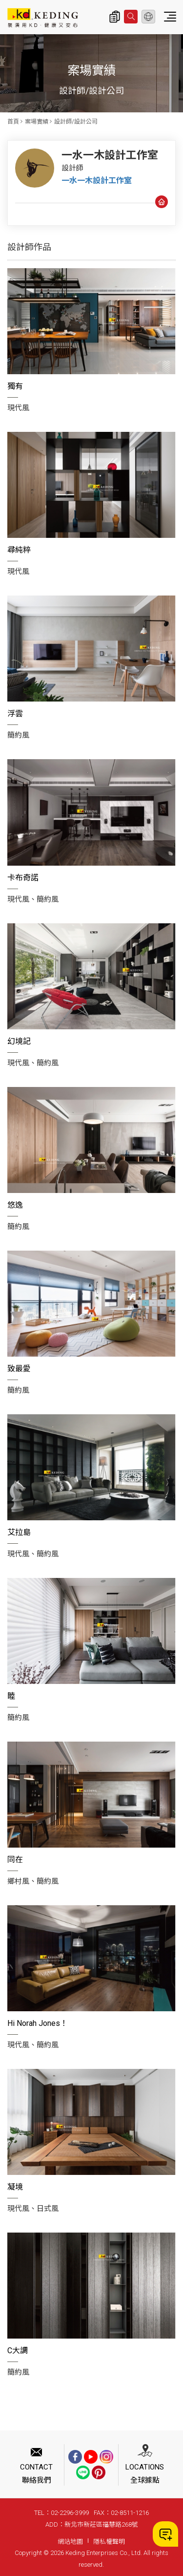  Describe the element at coordinates (42, 17) in the screenshot. I see `一水一木設計工作室_設計師/設計公司_案場實績 | KD科定企業股份有限公司` at that location.